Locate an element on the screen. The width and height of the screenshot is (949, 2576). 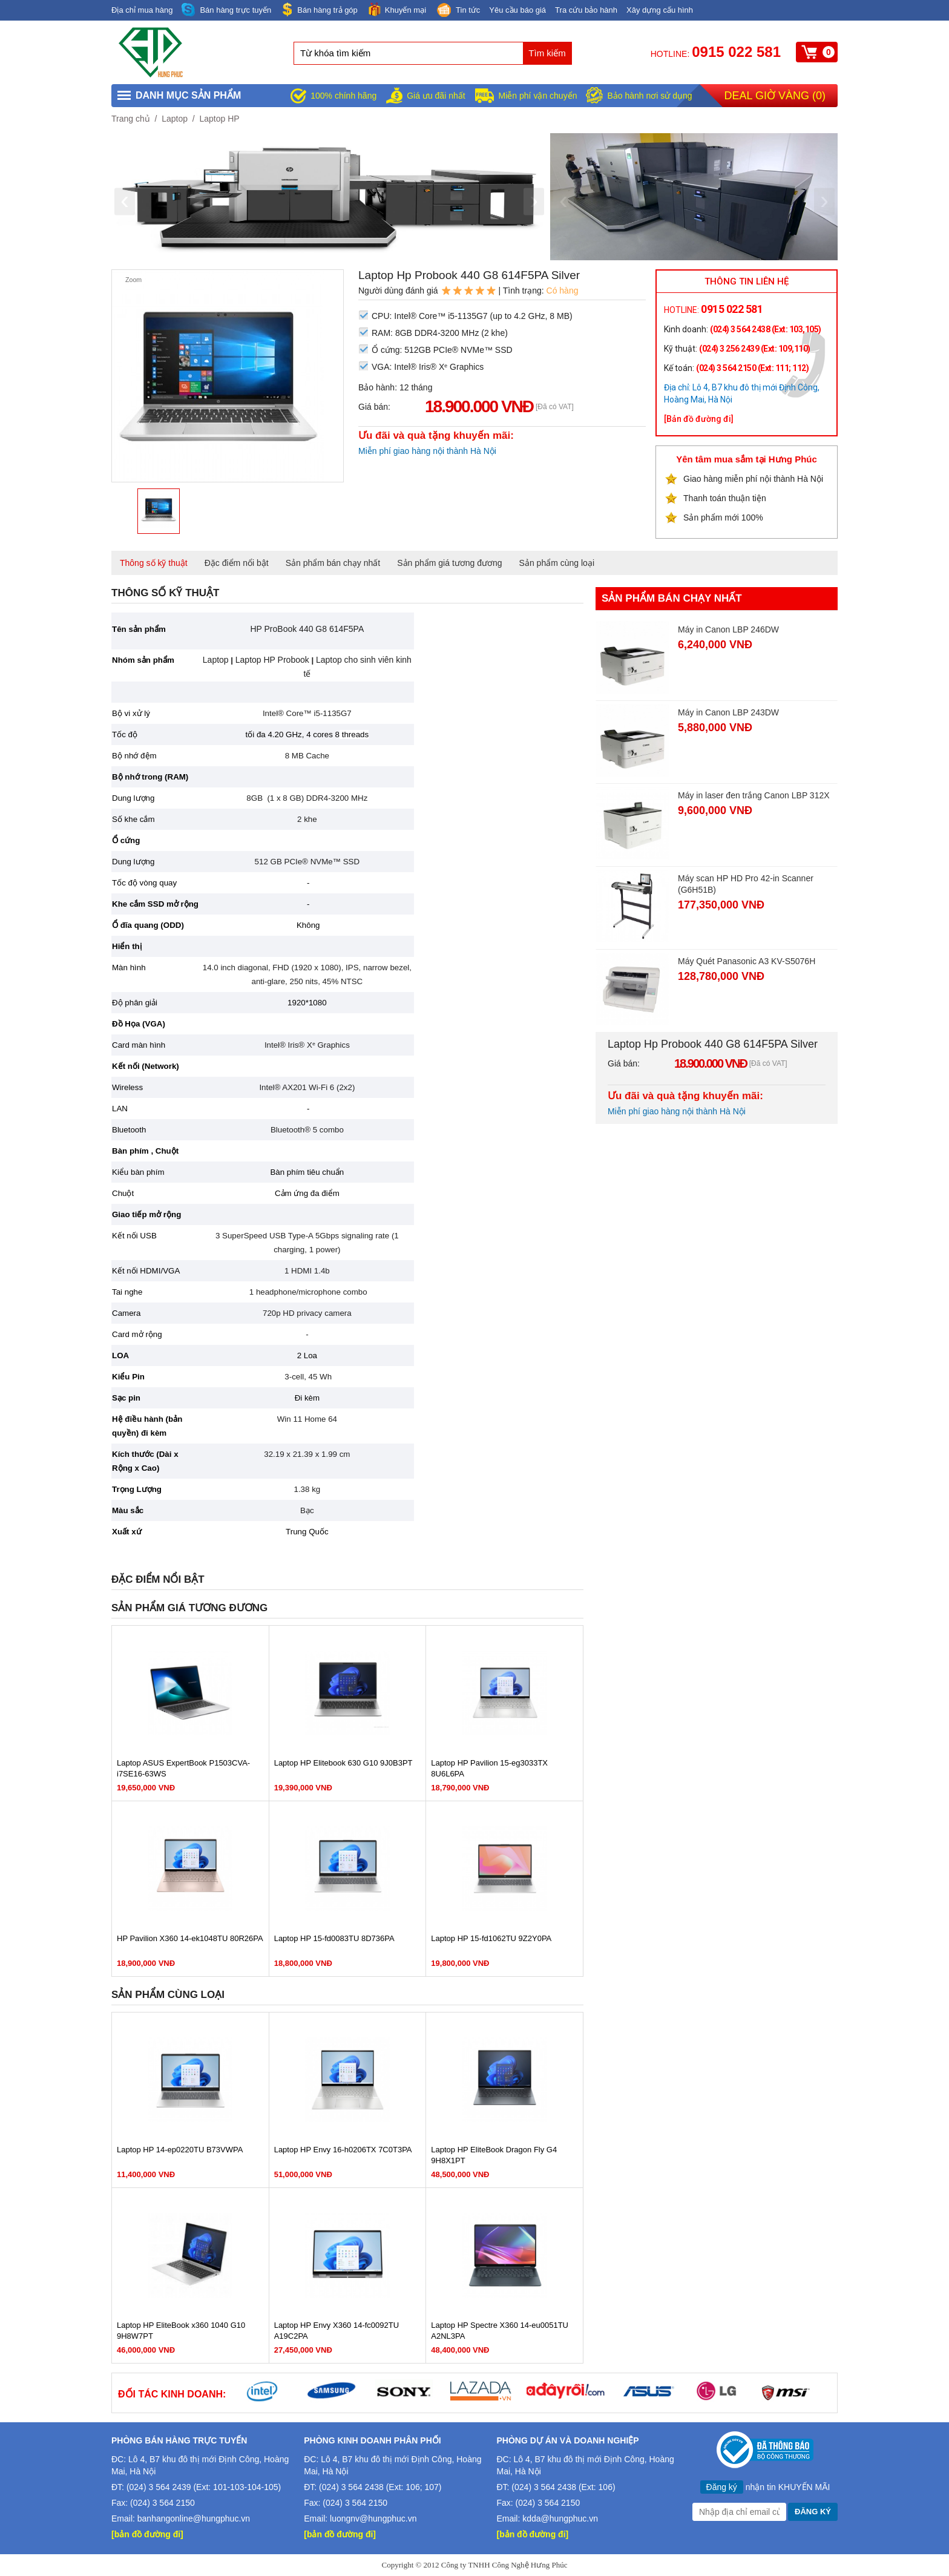
Xây dựng cấu hình is located at coordinates (659, 10).